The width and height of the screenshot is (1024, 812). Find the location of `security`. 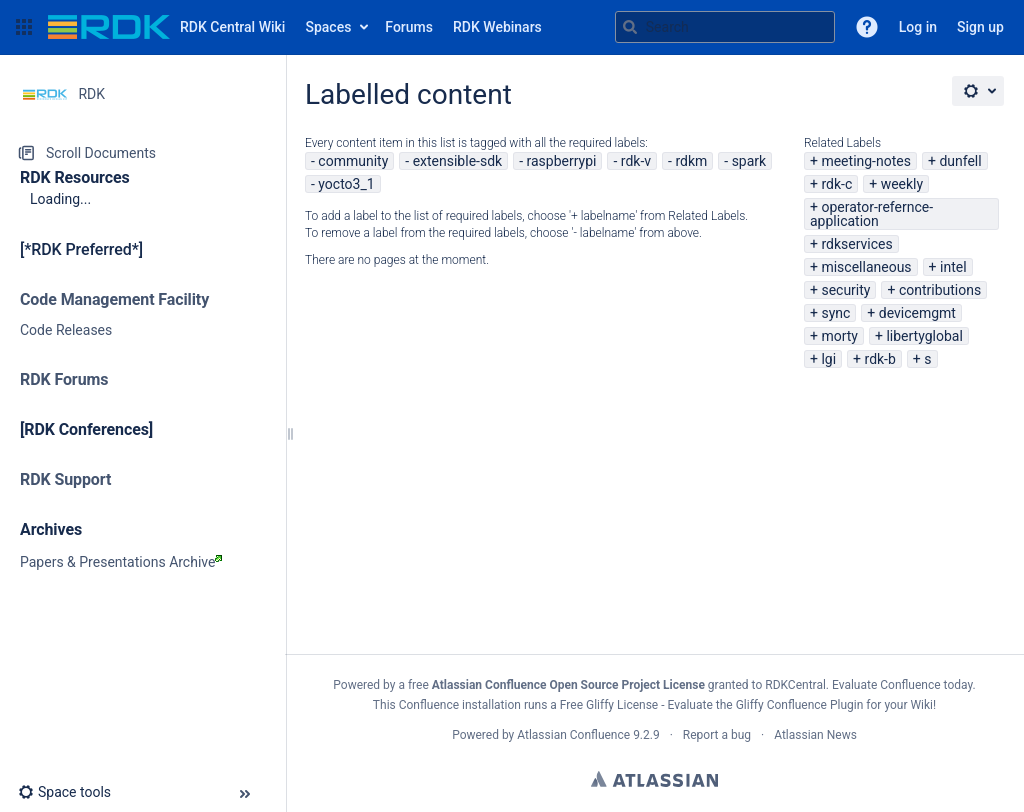

security is located at coordinates (845, 290).